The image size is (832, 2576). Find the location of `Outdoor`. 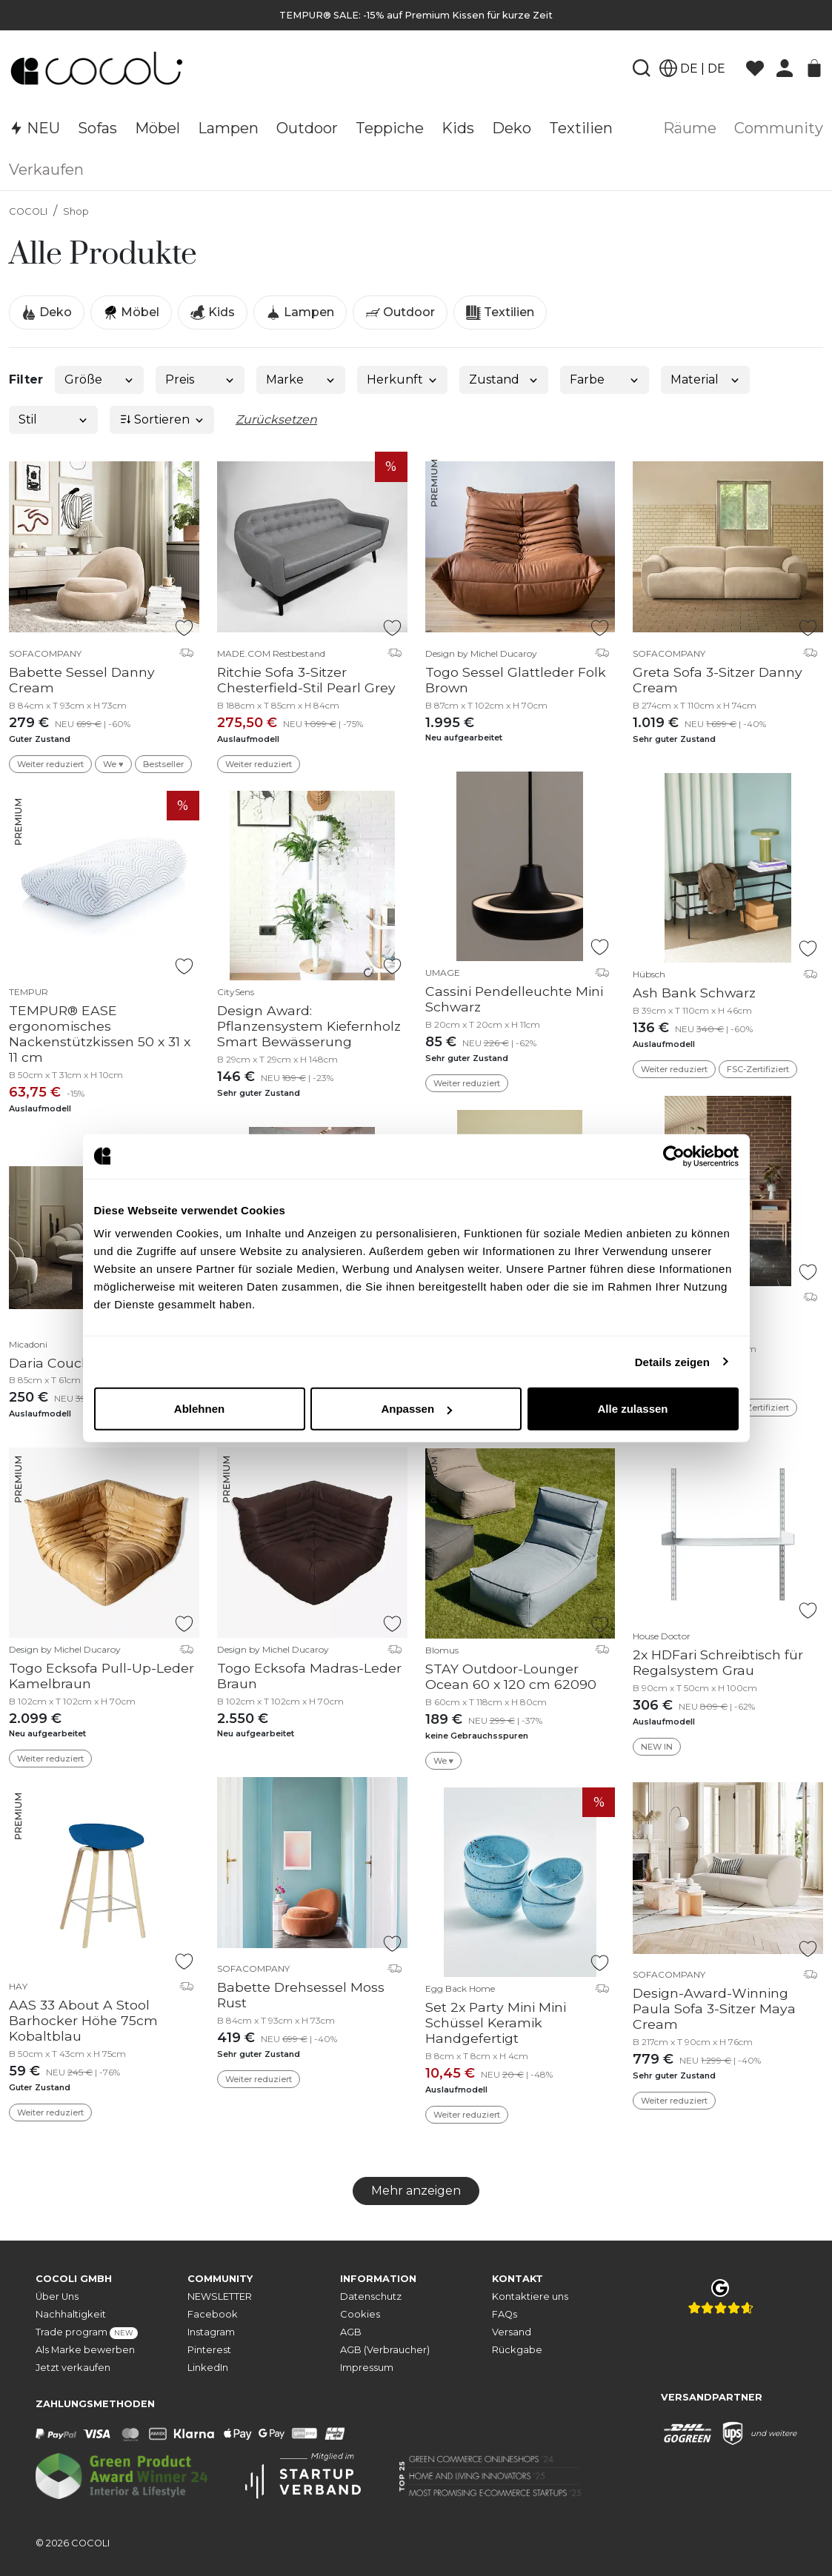

Outdoor is located at coordinates (400, 312).